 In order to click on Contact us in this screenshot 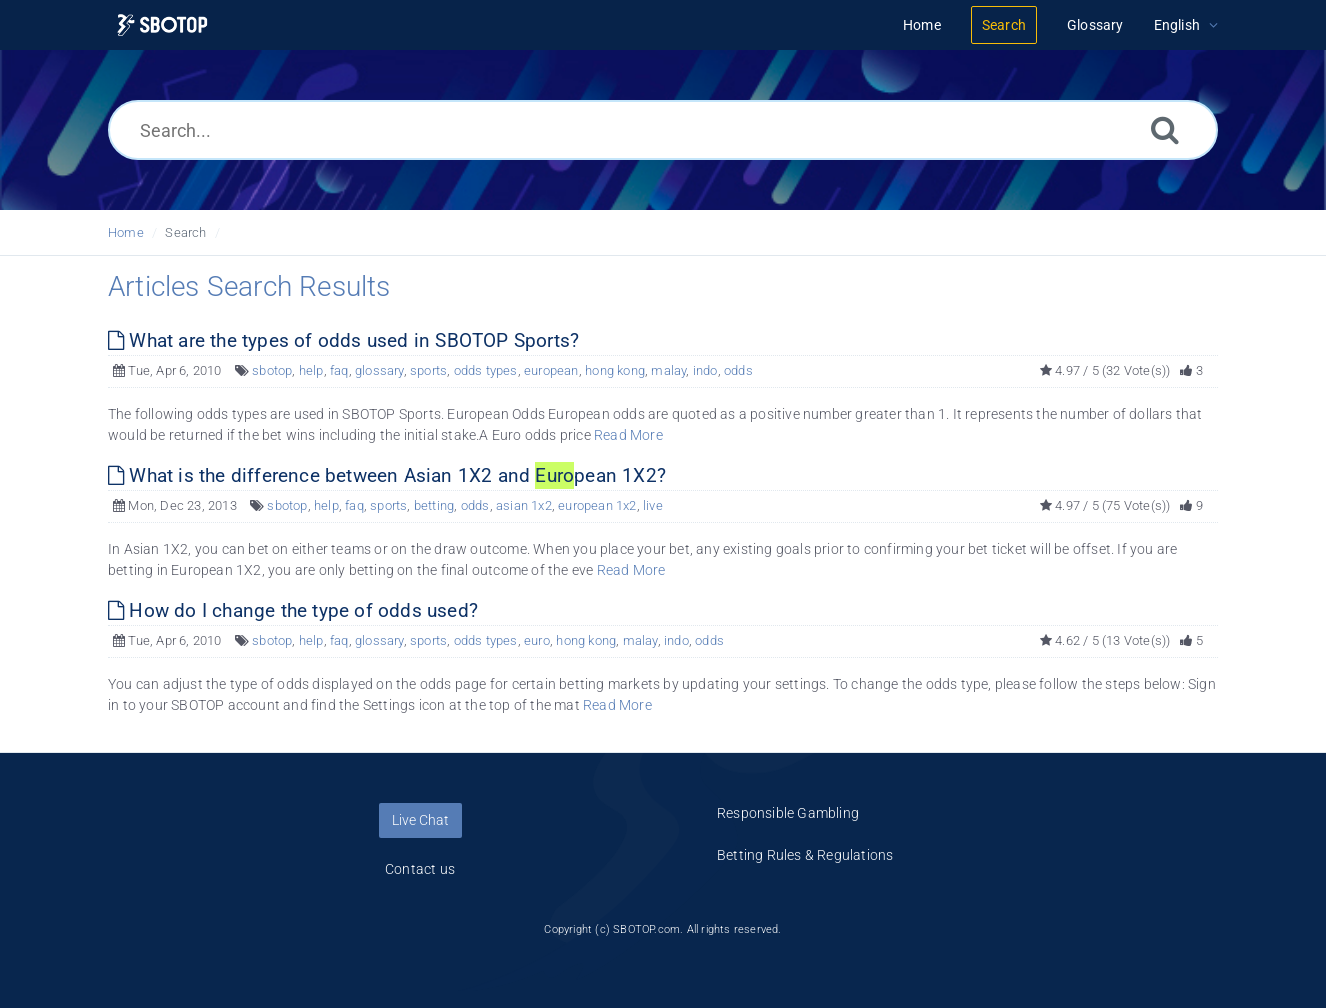, I will do `click(420, 869)`.